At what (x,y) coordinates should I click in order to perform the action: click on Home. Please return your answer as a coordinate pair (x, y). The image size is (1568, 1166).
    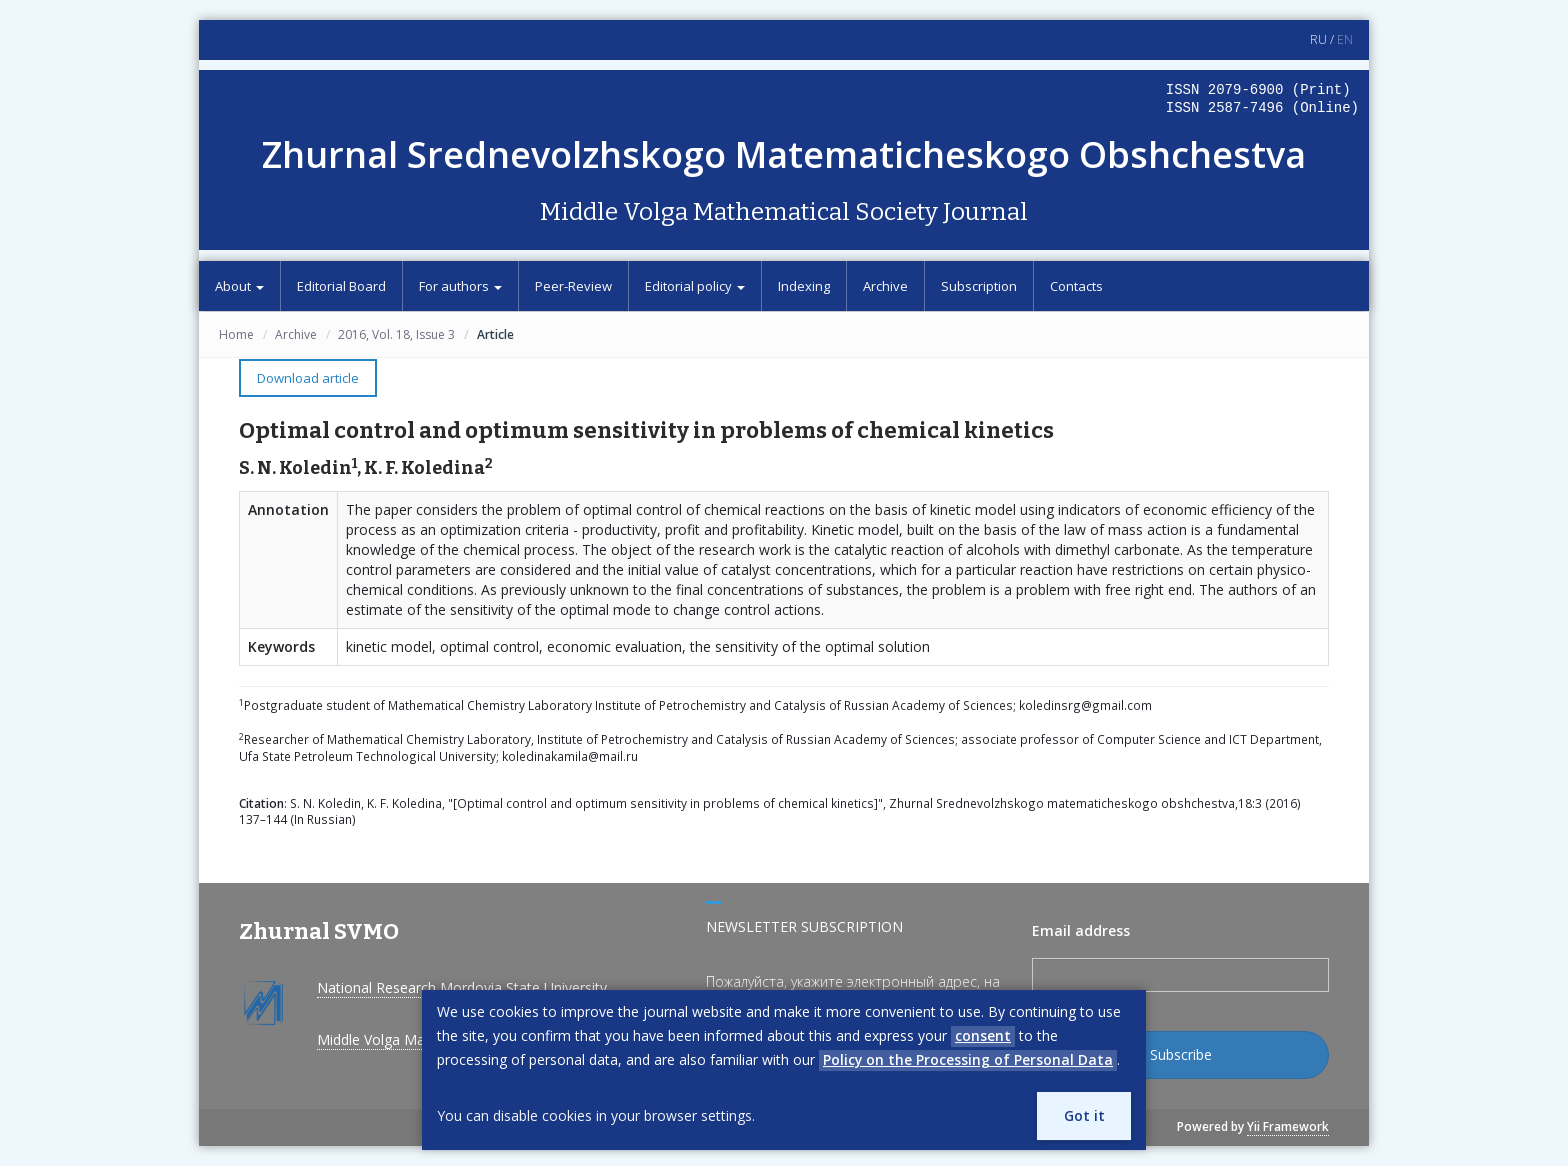
    Looking at the image, I should click on (236, 334).